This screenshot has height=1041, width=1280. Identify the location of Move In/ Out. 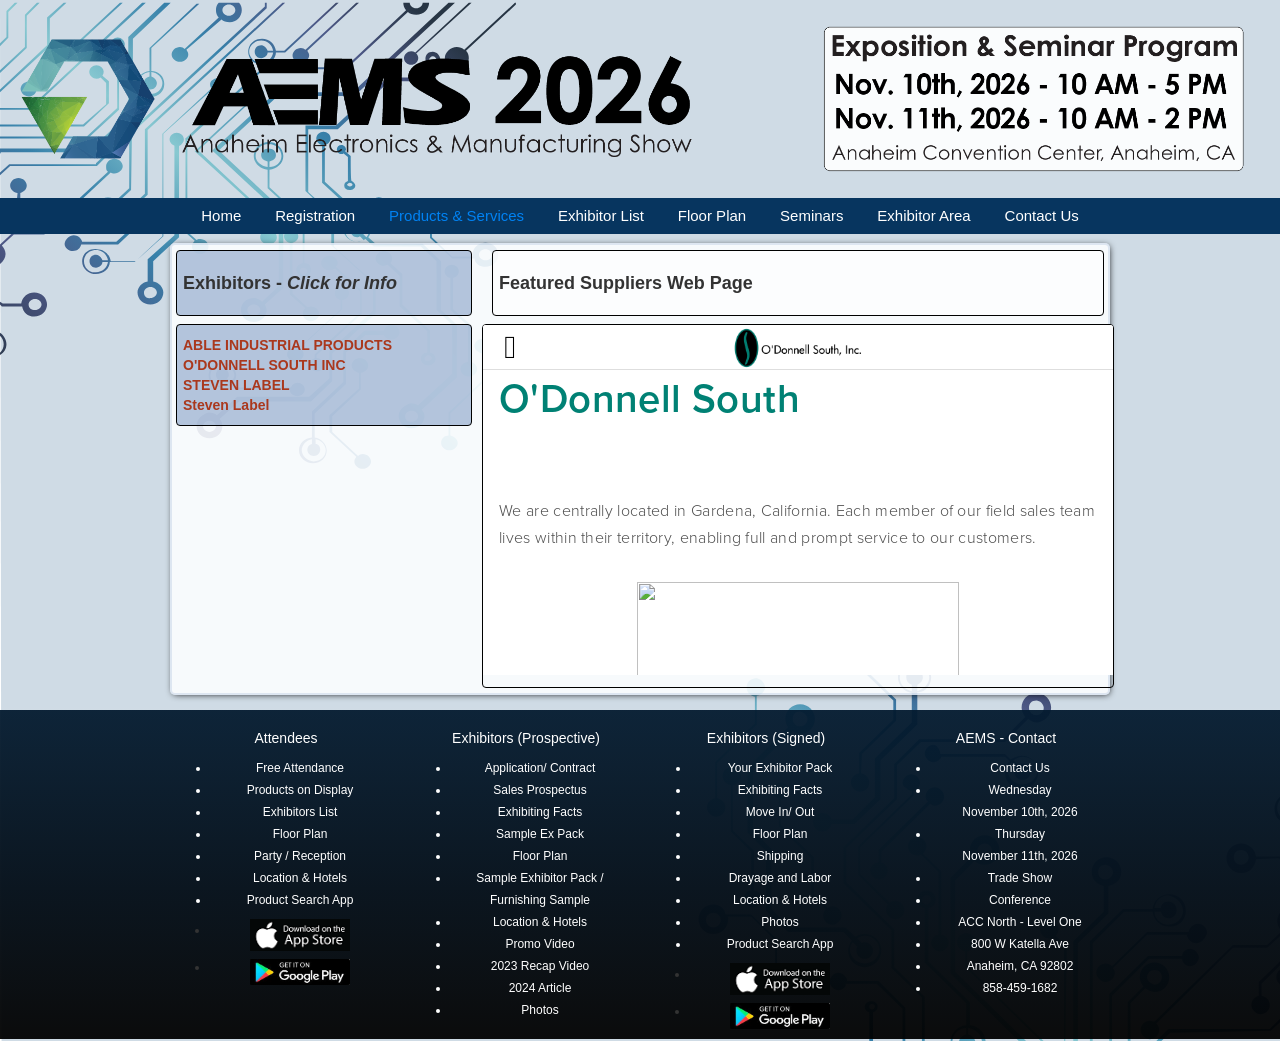
(780, 812).